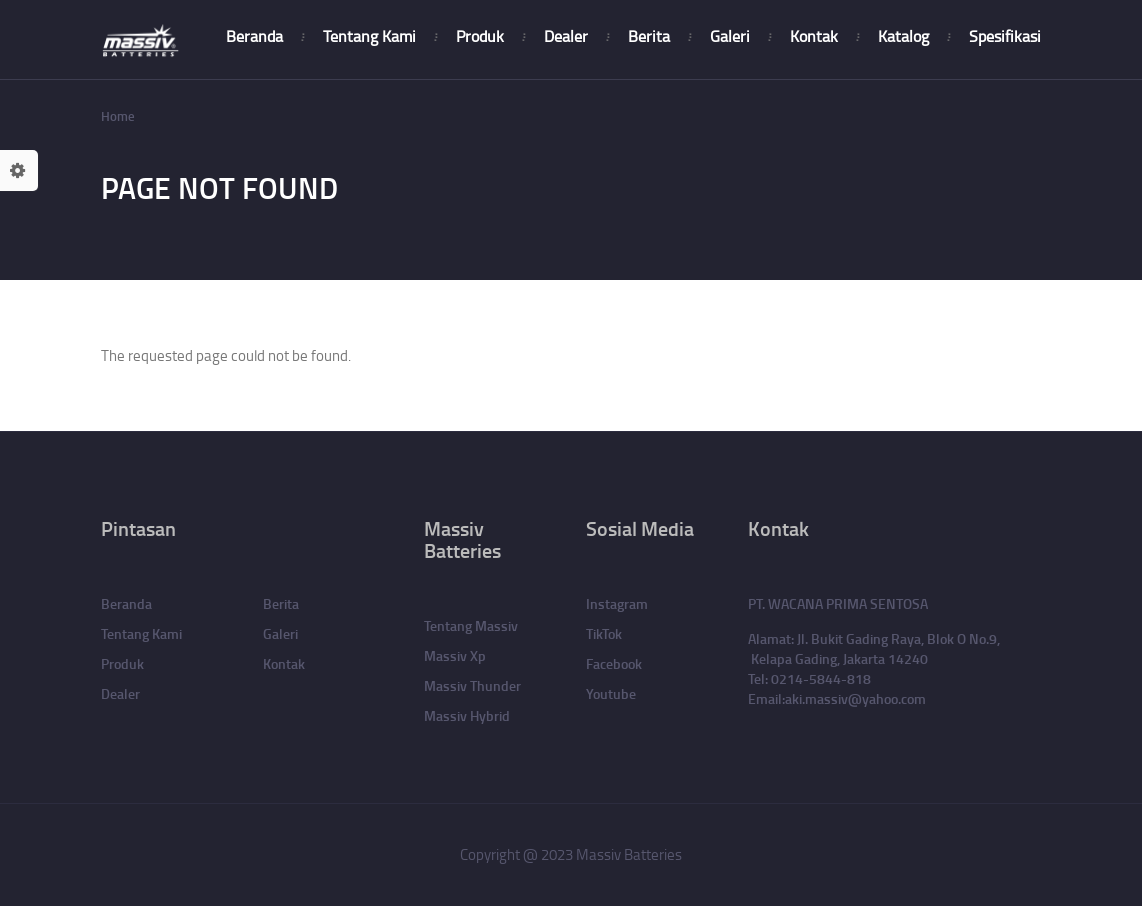 This screenshot has width=1142, height=906. I want to click on Tentang Kami, so click(369, 36).